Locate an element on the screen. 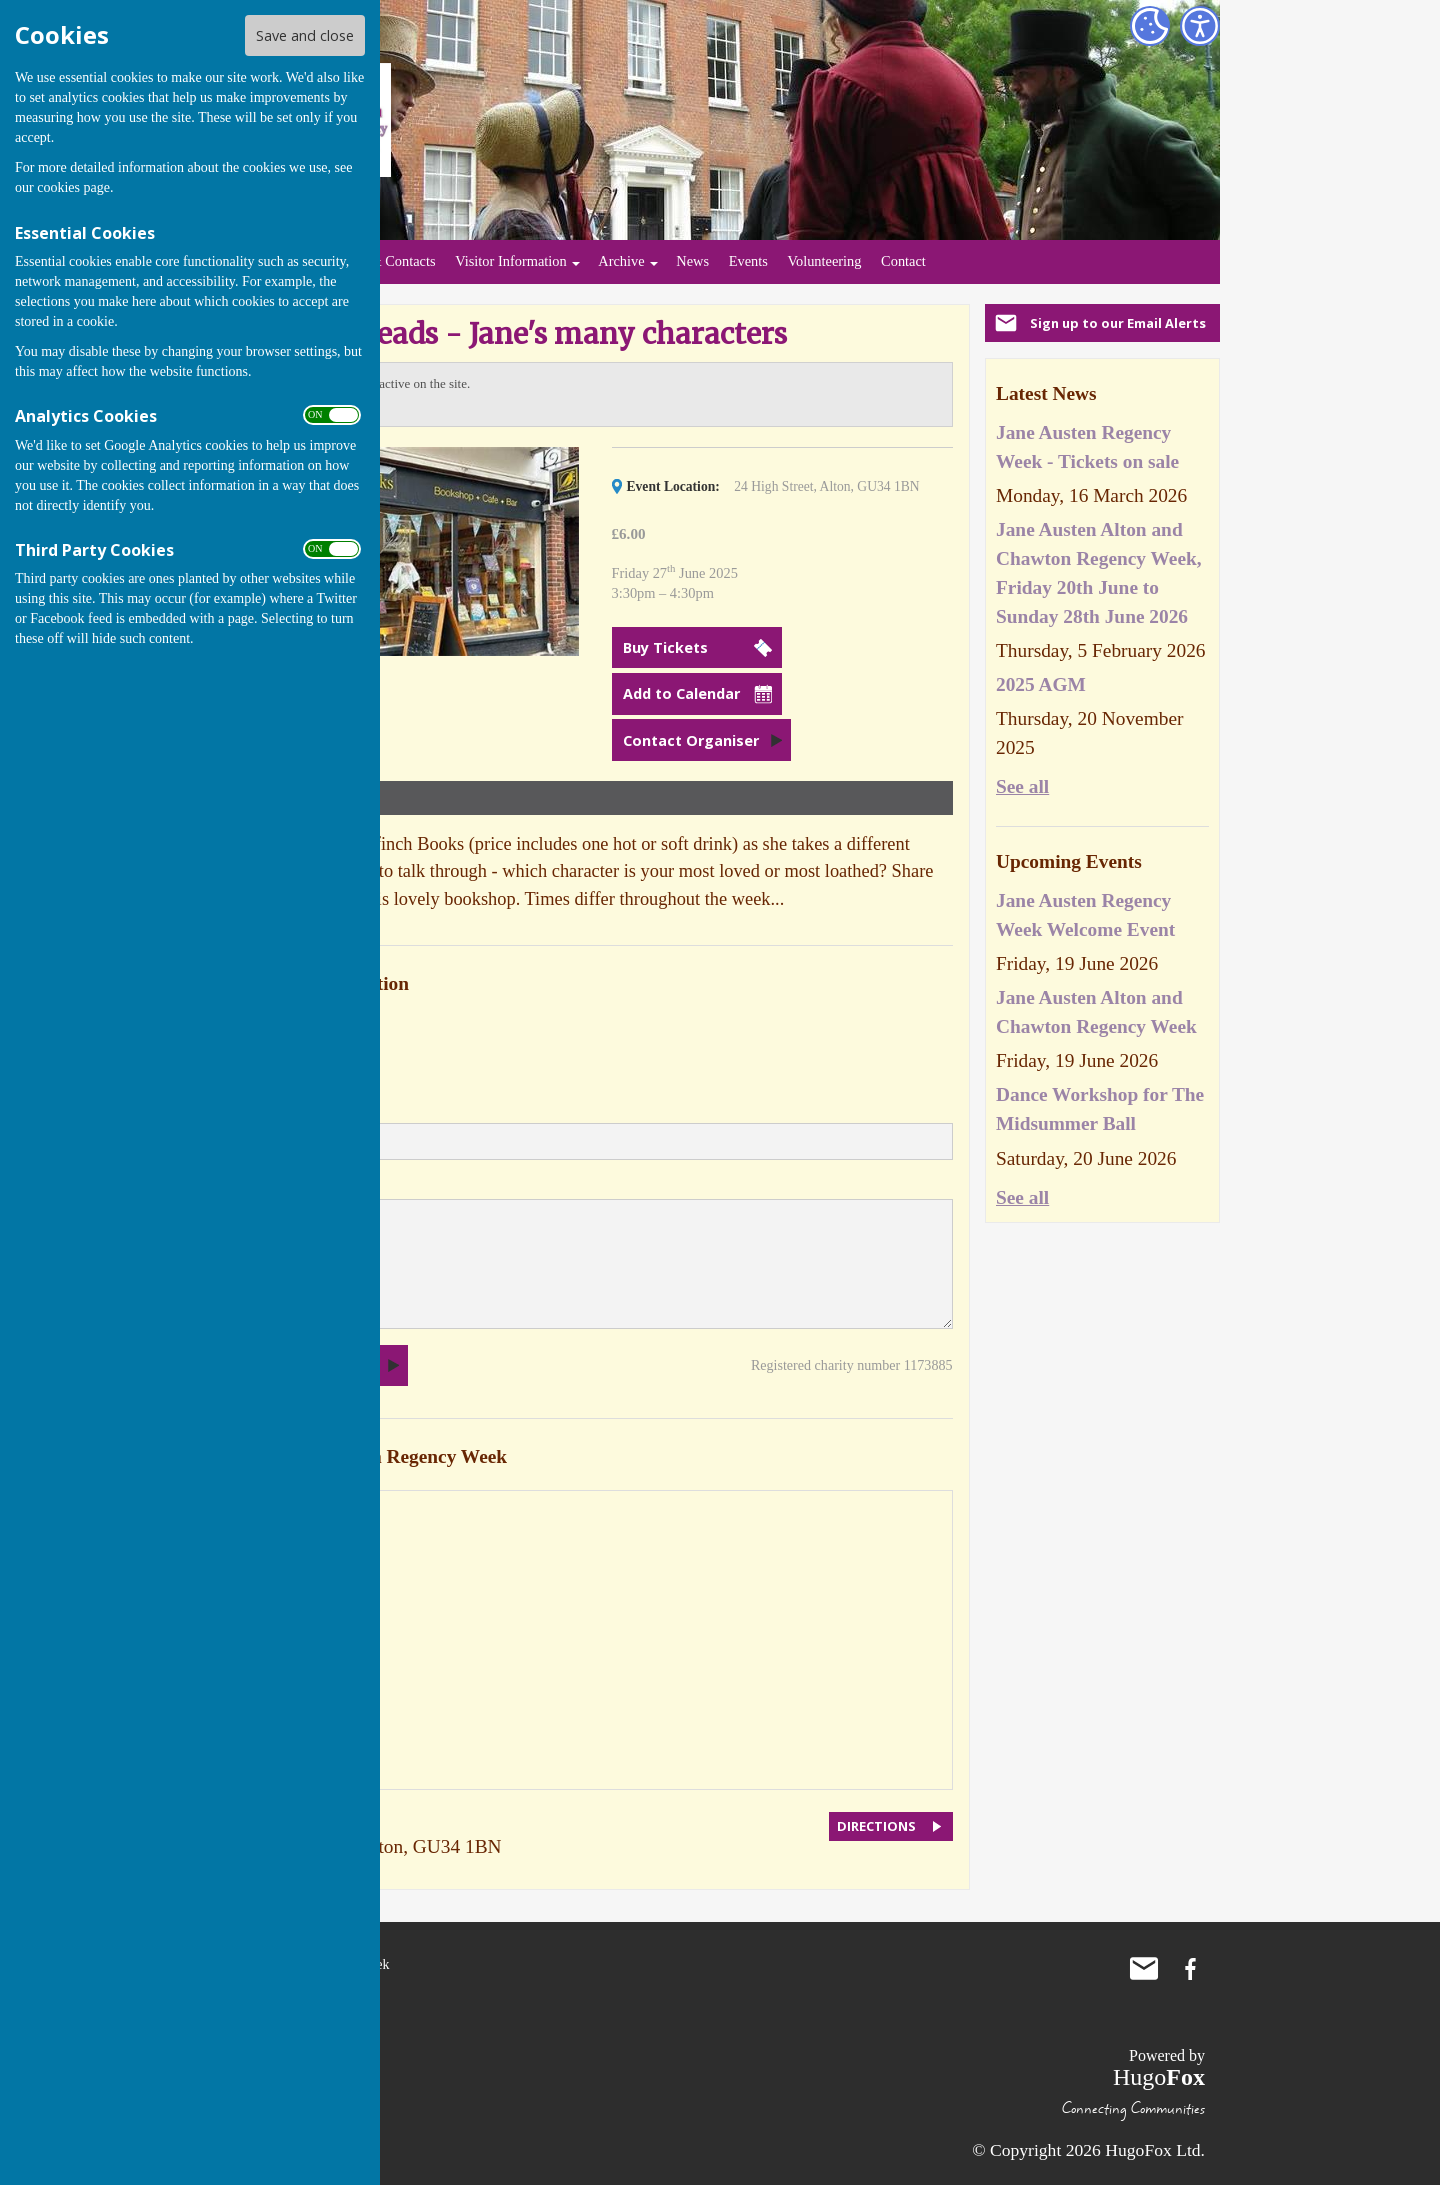 The height and width of the screenshot is (2185, 1440). 2025 AGM is located at coordinates (1041, 684).